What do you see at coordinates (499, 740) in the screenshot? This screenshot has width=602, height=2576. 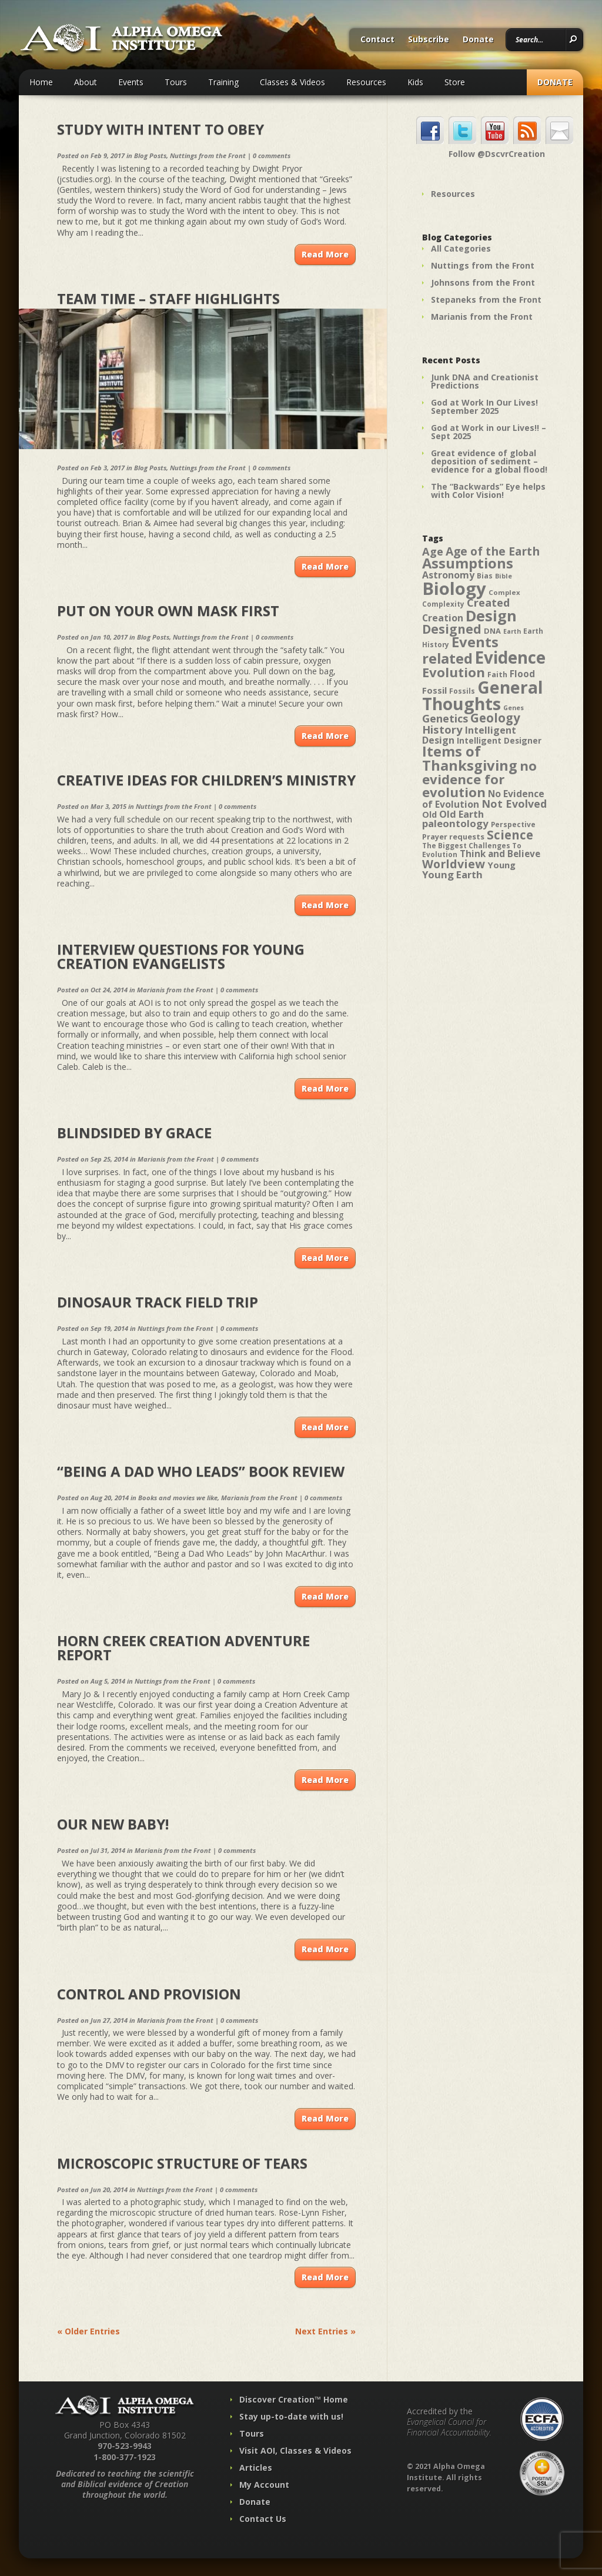 I see `Intelligent Designer [Intelligent Designer (46 items)]` at bounding box center [499, 740].